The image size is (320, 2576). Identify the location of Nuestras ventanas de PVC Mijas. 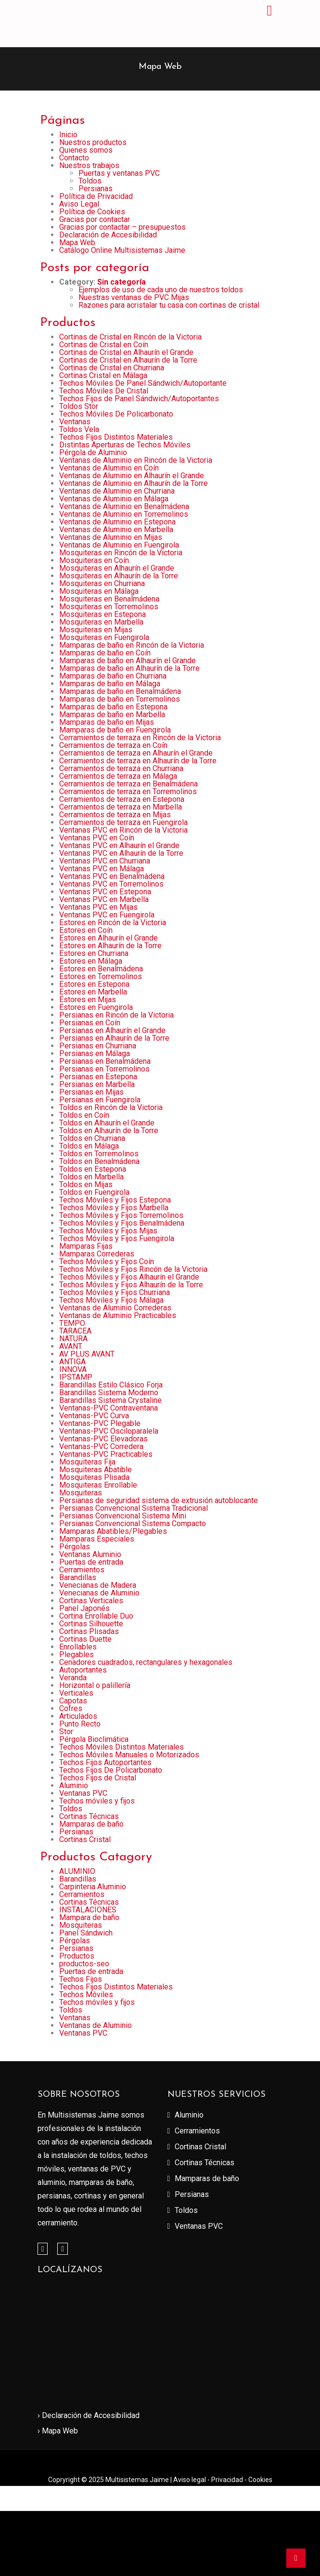
(133, 297).